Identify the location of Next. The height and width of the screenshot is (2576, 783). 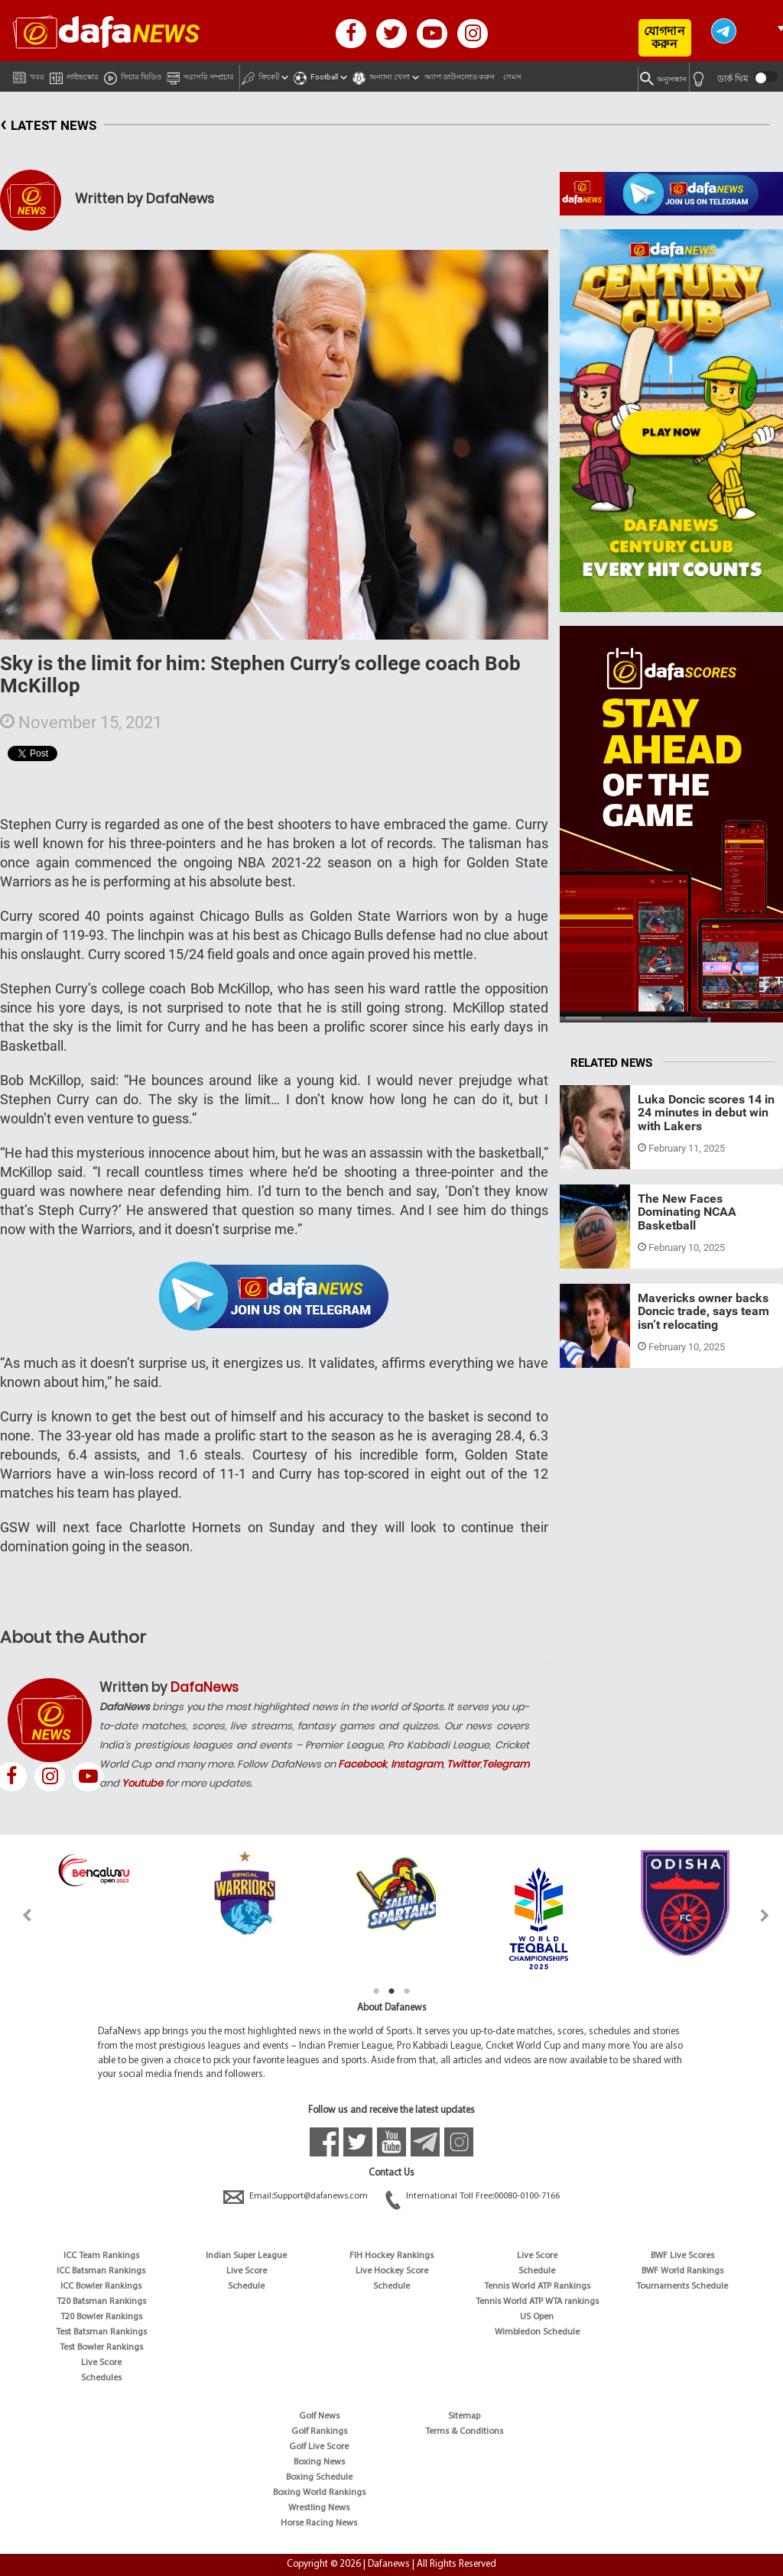
(765, 1915).